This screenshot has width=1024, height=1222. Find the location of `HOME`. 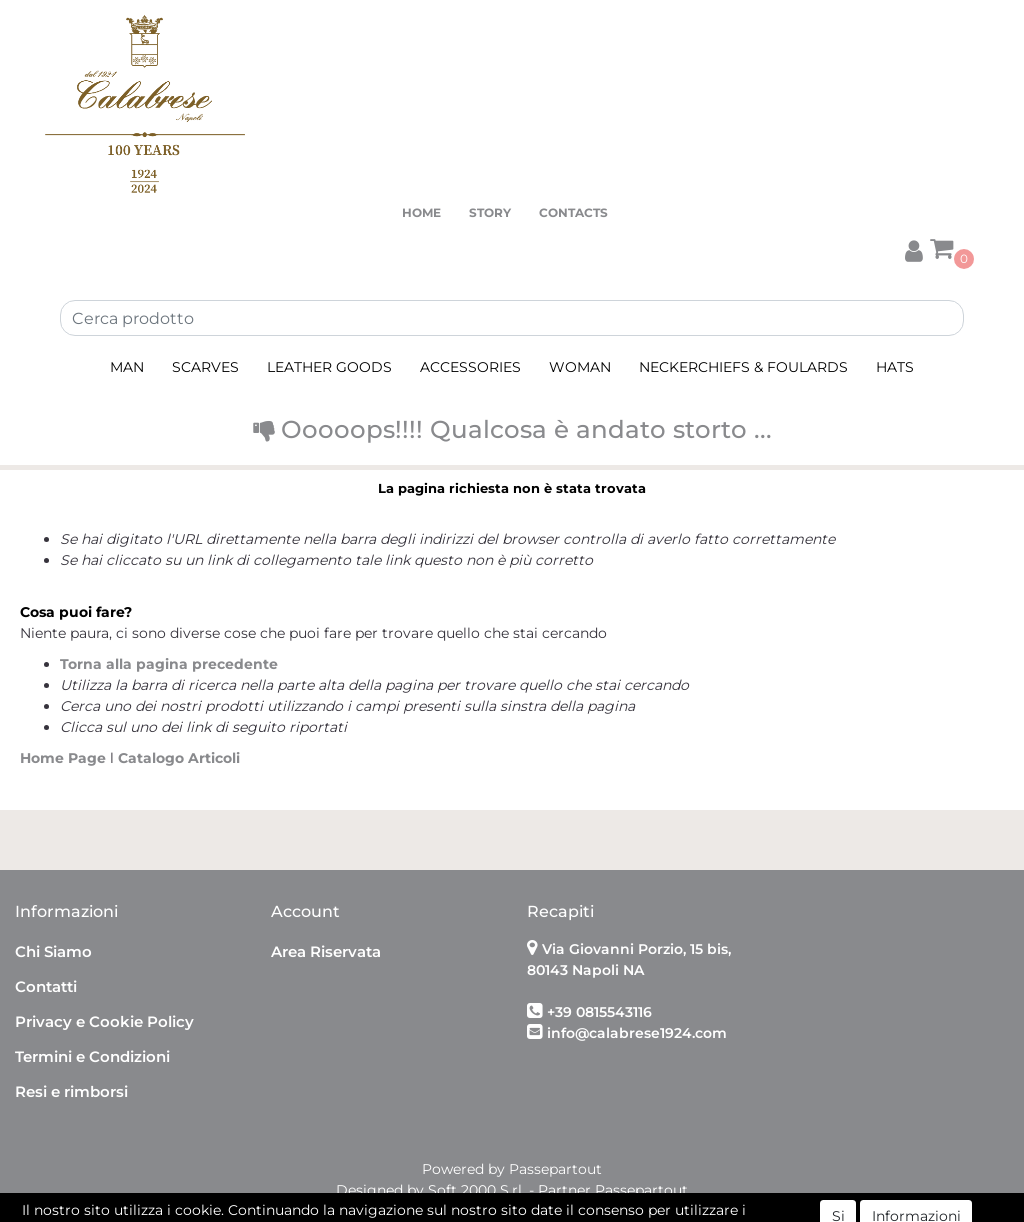

HOME is located at coordinates (421, 212).